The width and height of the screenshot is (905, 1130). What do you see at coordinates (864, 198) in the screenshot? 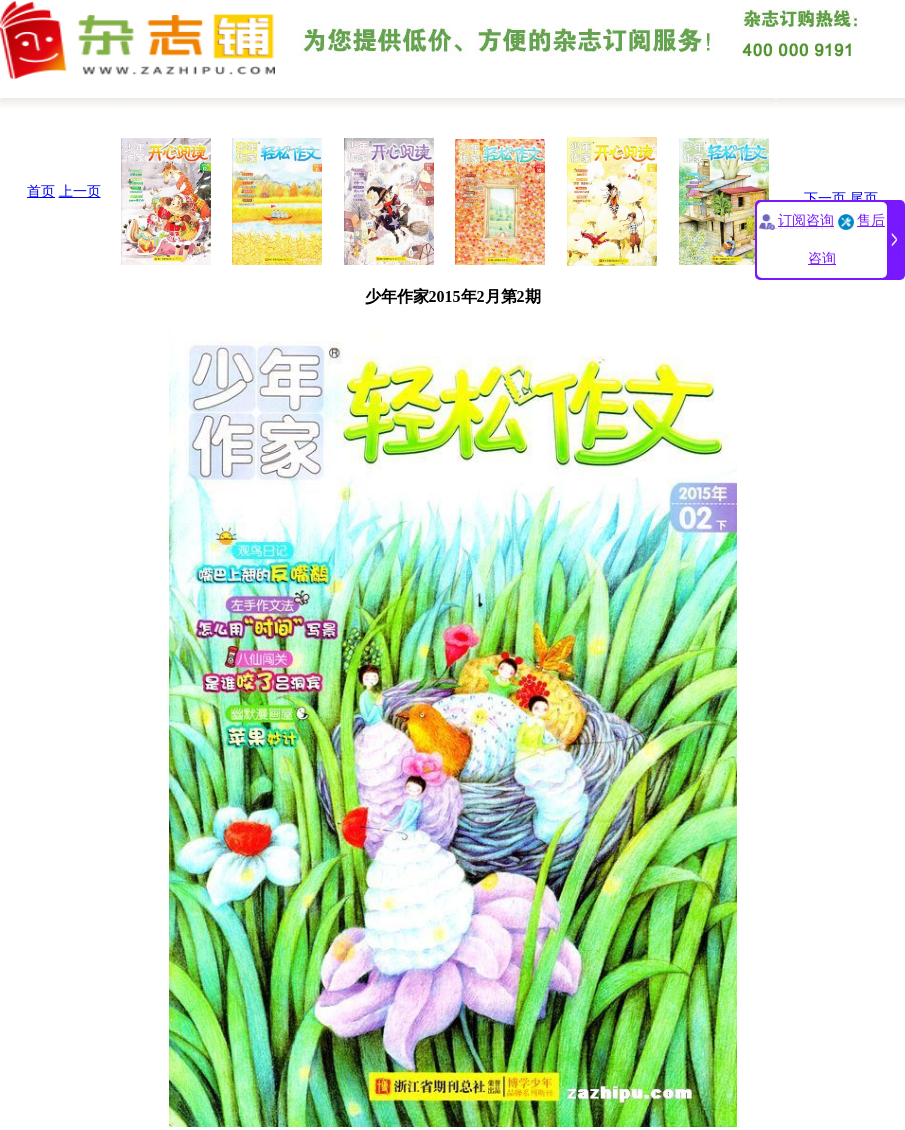
I see `尾页` at bounding box center [864, 198].